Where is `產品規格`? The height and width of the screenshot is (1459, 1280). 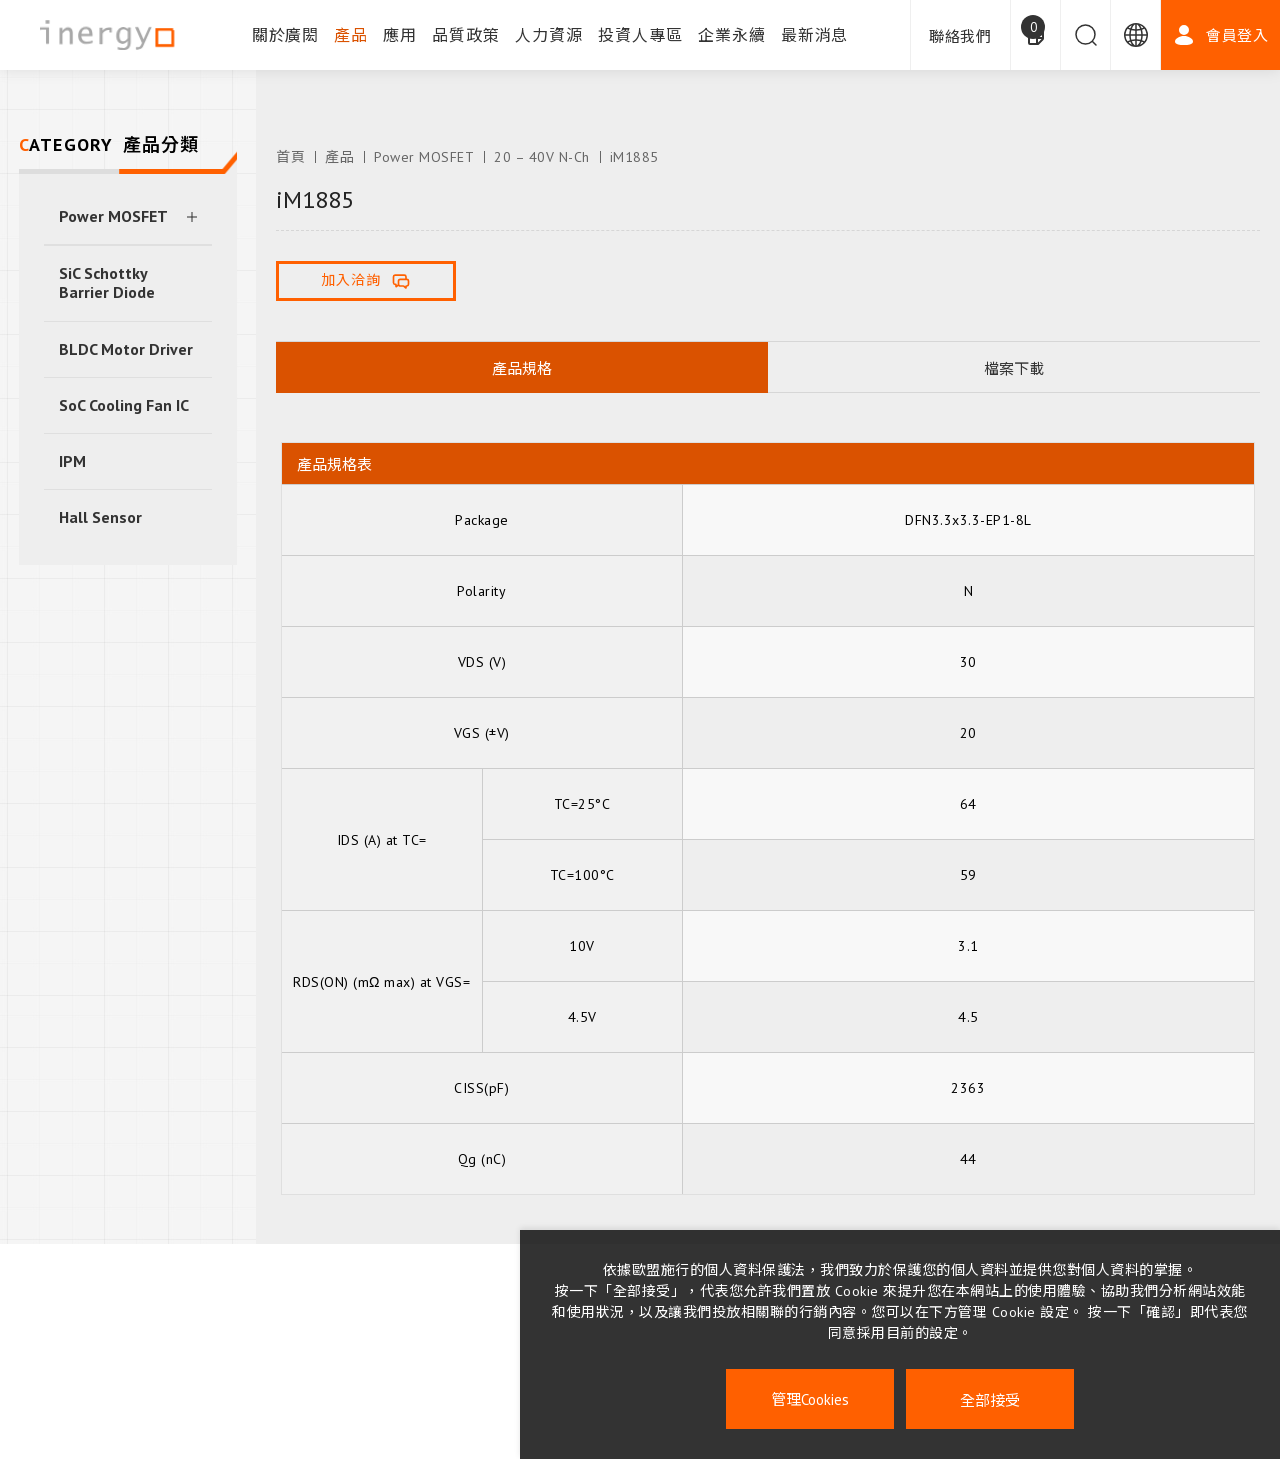 產品規格 is located at coordinates (522, 368).